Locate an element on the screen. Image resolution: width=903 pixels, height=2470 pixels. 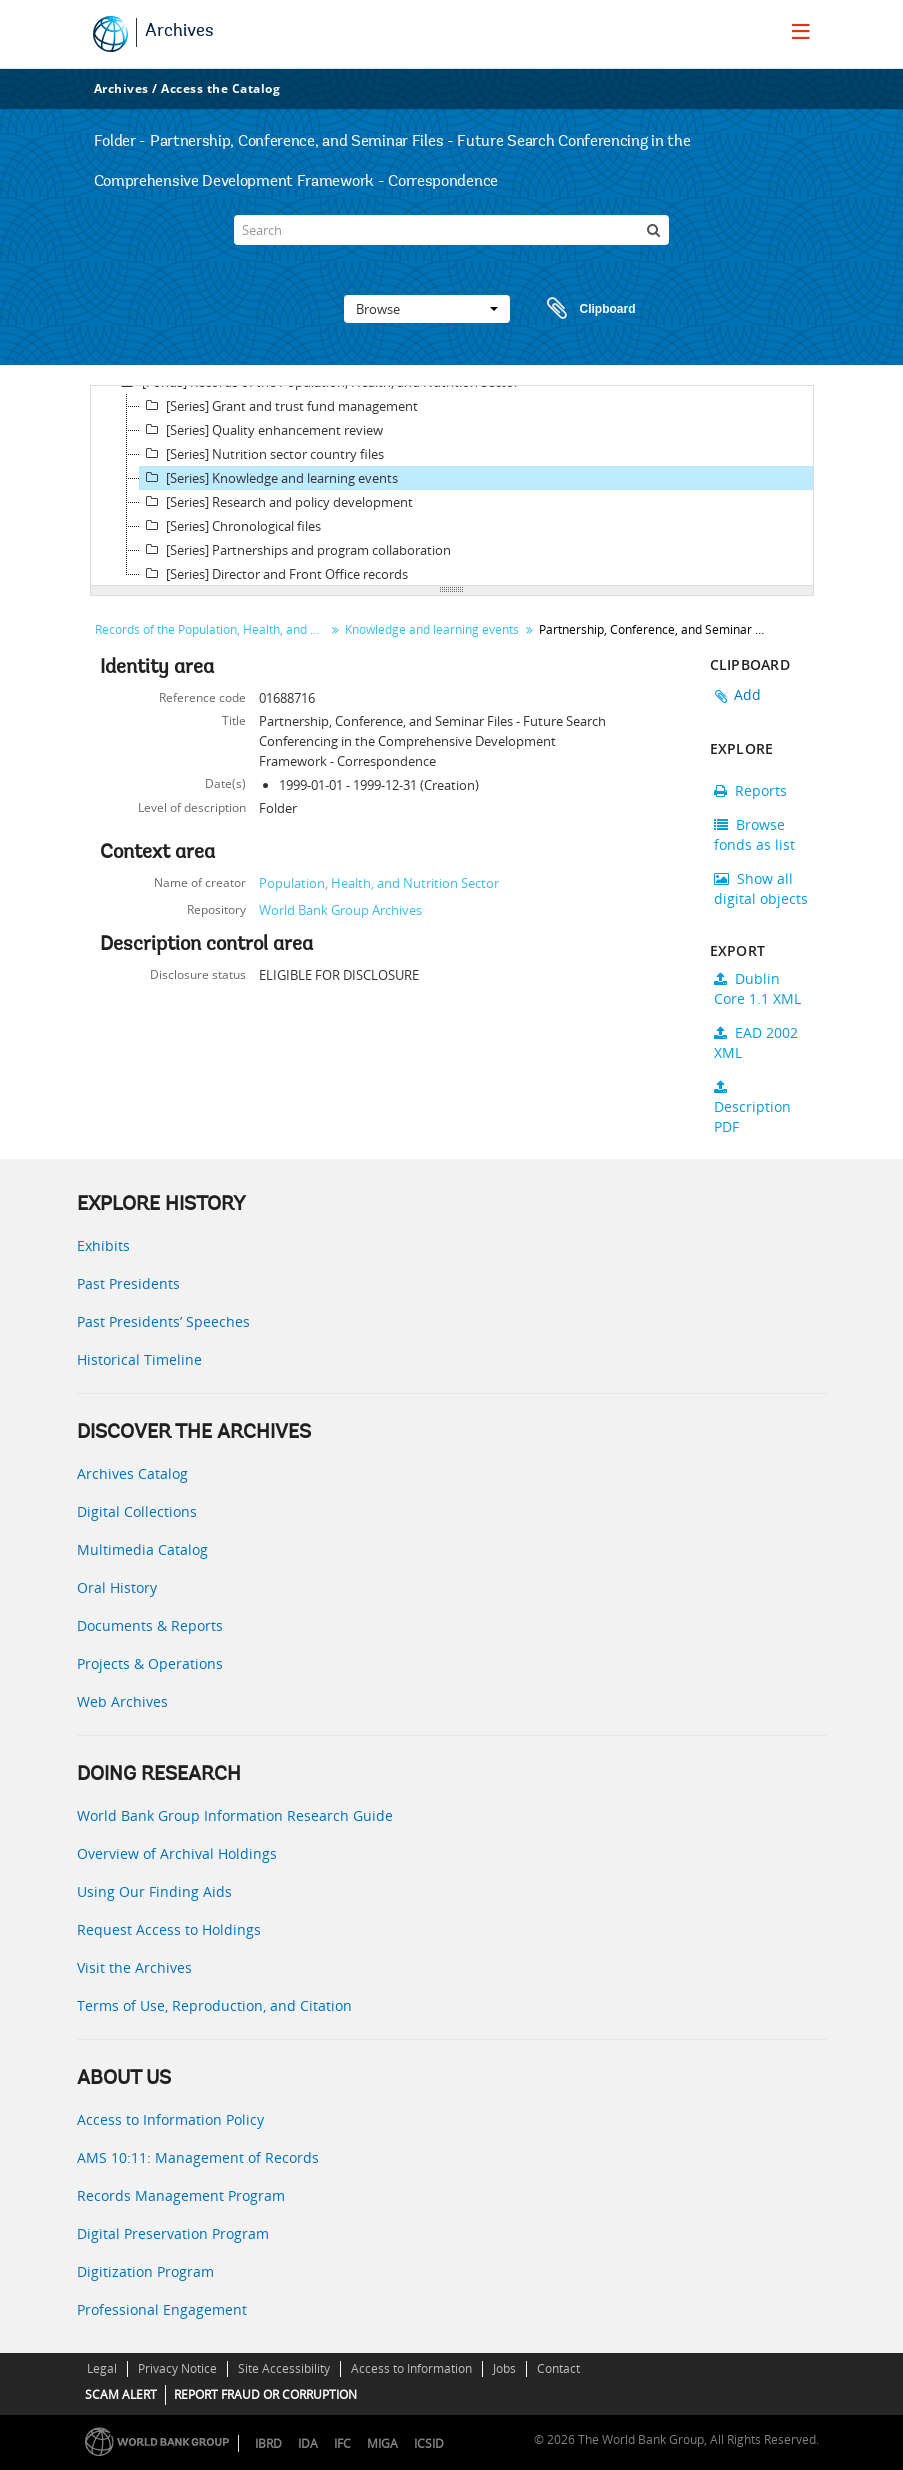
[tree] is located at coordinates (452, 486).